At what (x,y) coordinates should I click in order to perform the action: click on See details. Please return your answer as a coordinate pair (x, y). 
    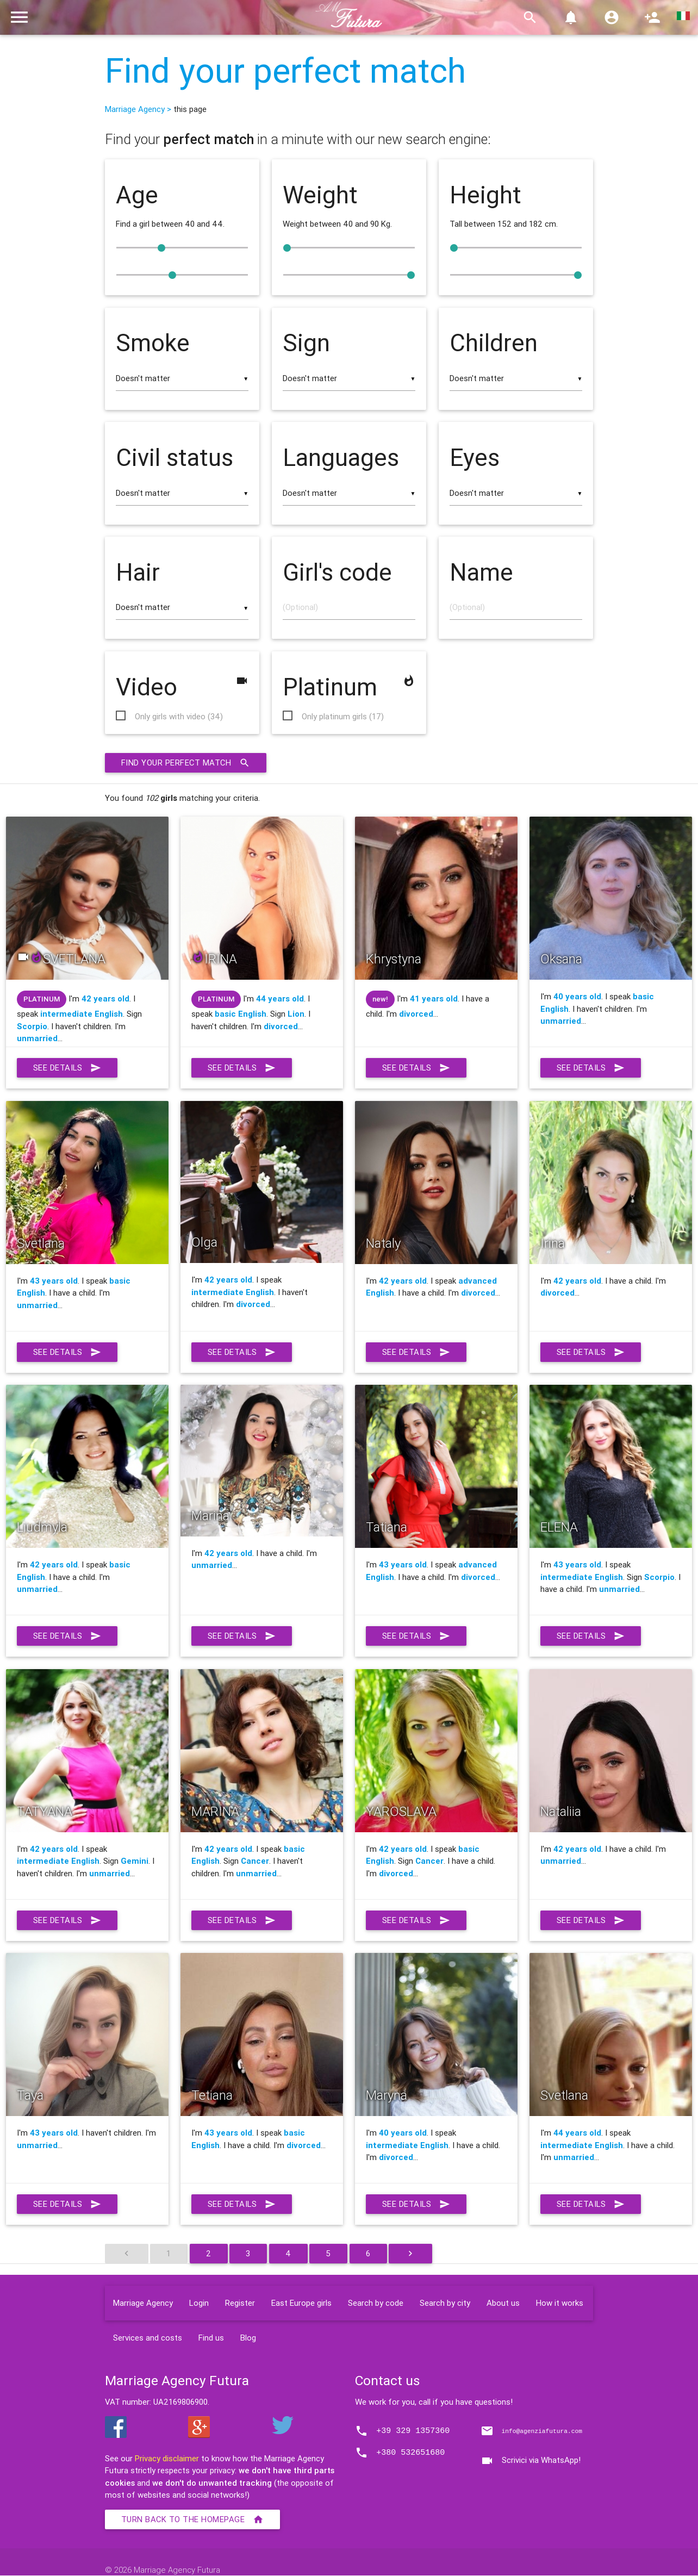
    Looking at the image, I should click on (67, 1068).